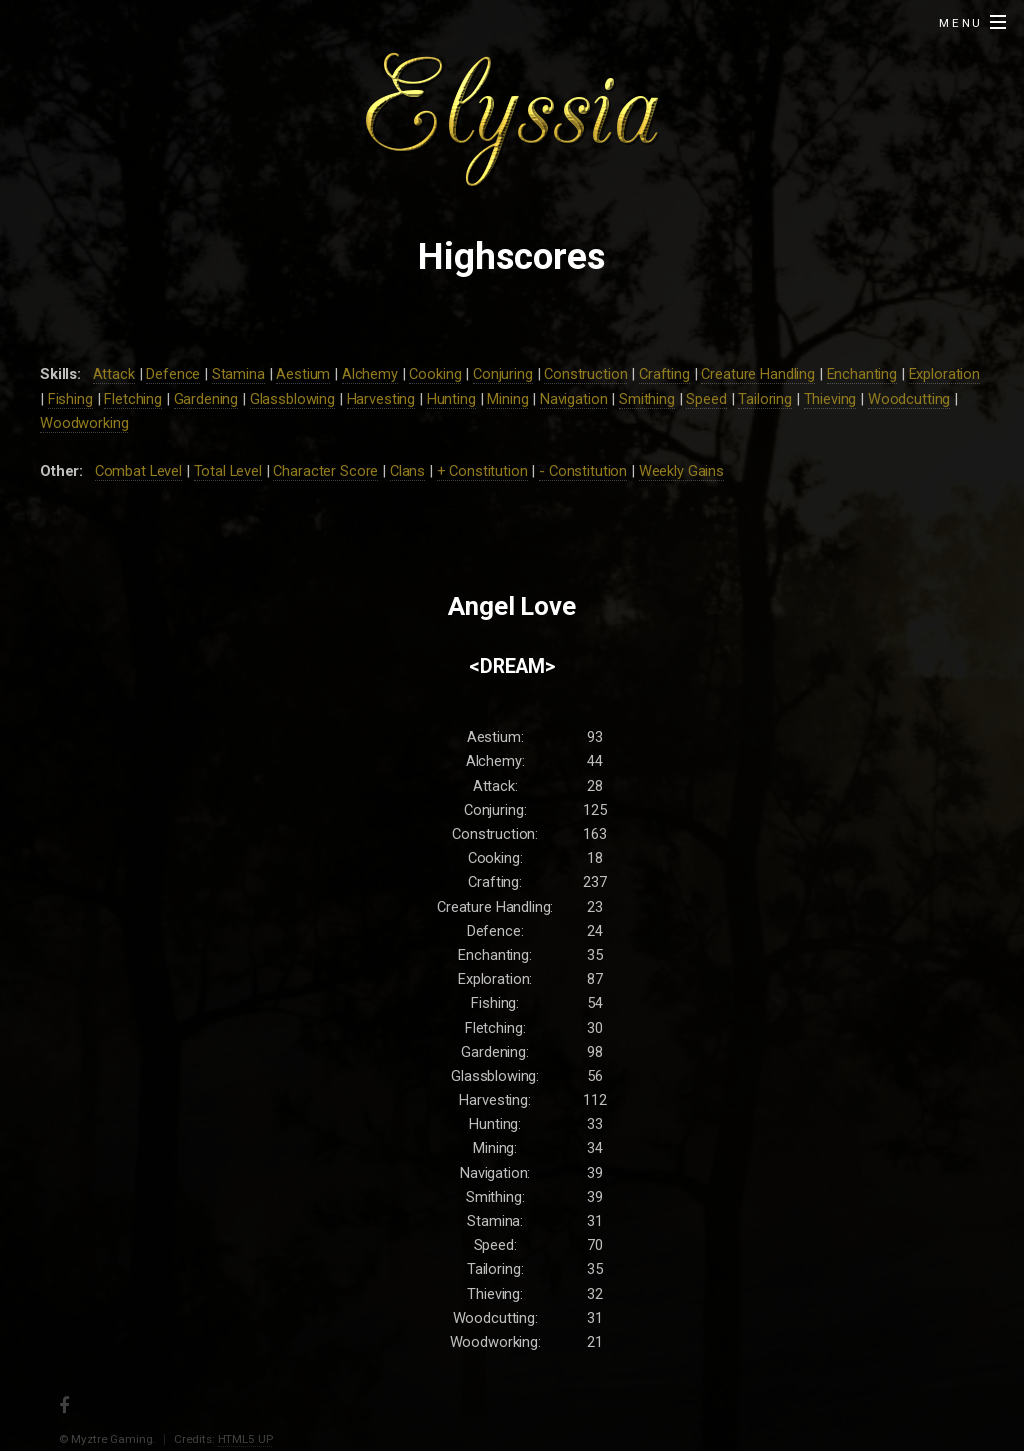 This screenshot has width=1024, height=1451. Describe the element at coordinates (238, 374) in the screenshot. I see `Stamina` at that location.